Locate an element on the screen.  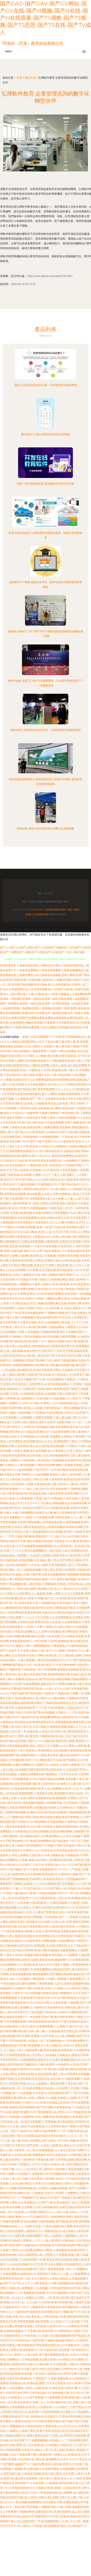
超碰精品 is located at coordinates (53, 2526).